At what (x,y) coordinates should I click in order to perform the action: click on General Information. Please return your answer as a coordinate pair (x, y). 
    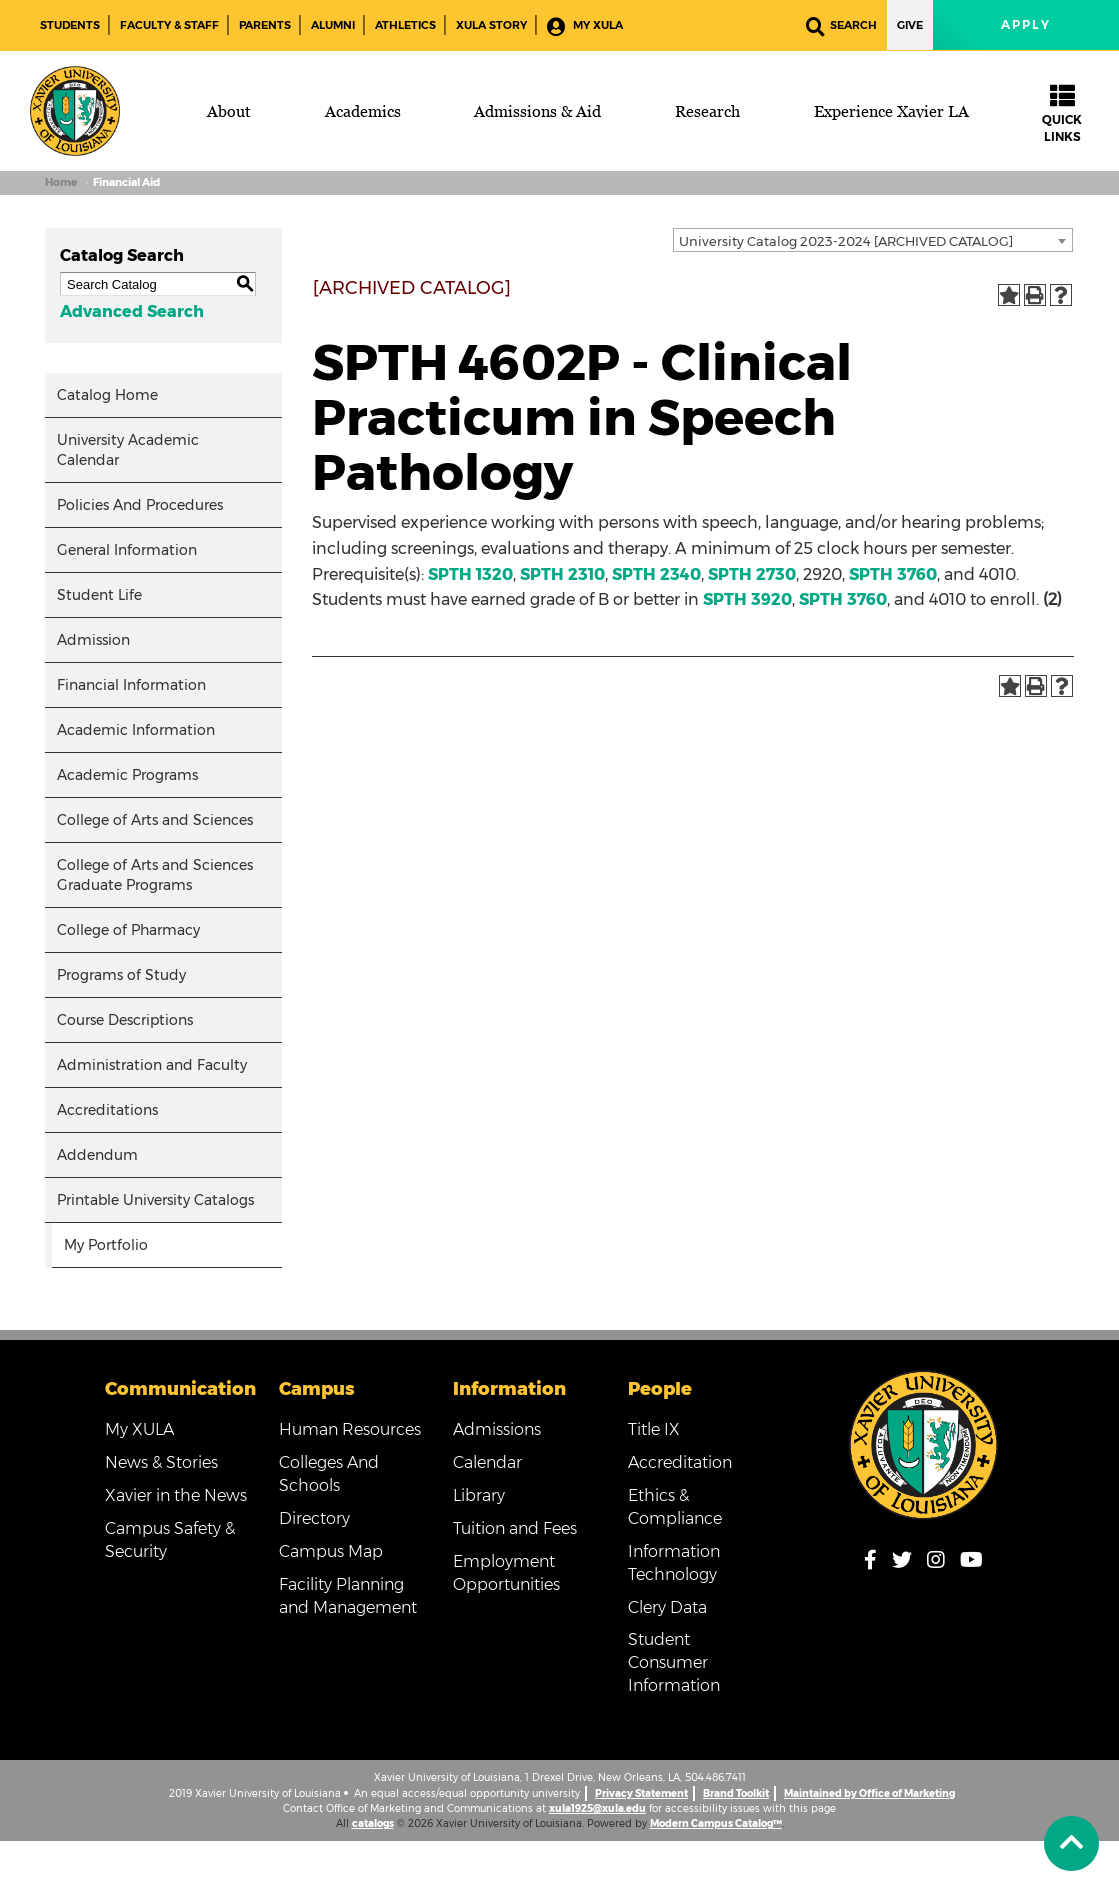
    Looking at the image, I should click on (127, 550).